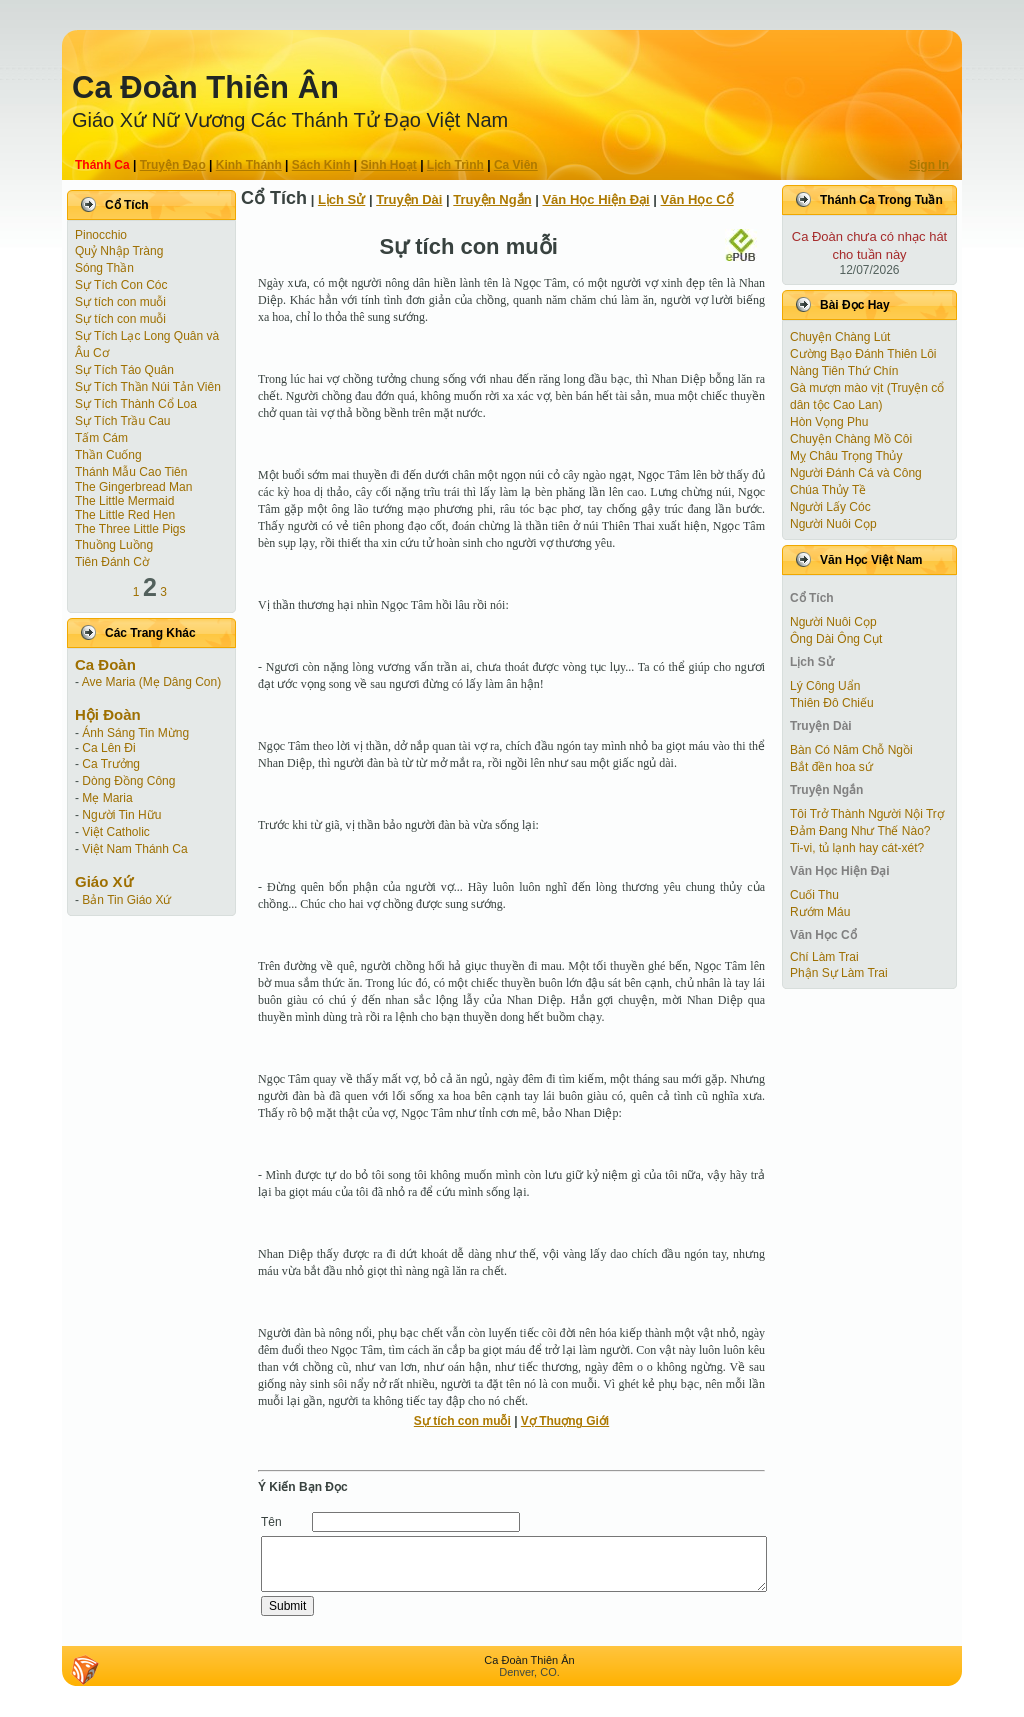  What do you see at coordinates (851, 439) in the screenshot?
I see `Chuyện Chàng Mồ Côi` at bounding box center [851, 439].